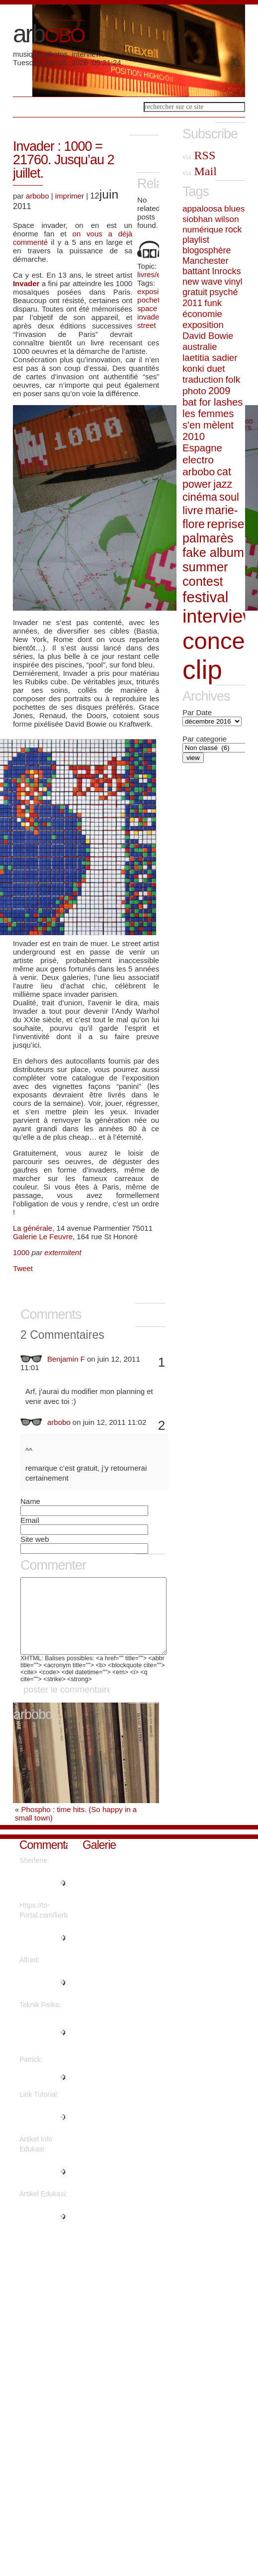 The image size is (258, 2576). I want to click on 2010, so click(193, 436).